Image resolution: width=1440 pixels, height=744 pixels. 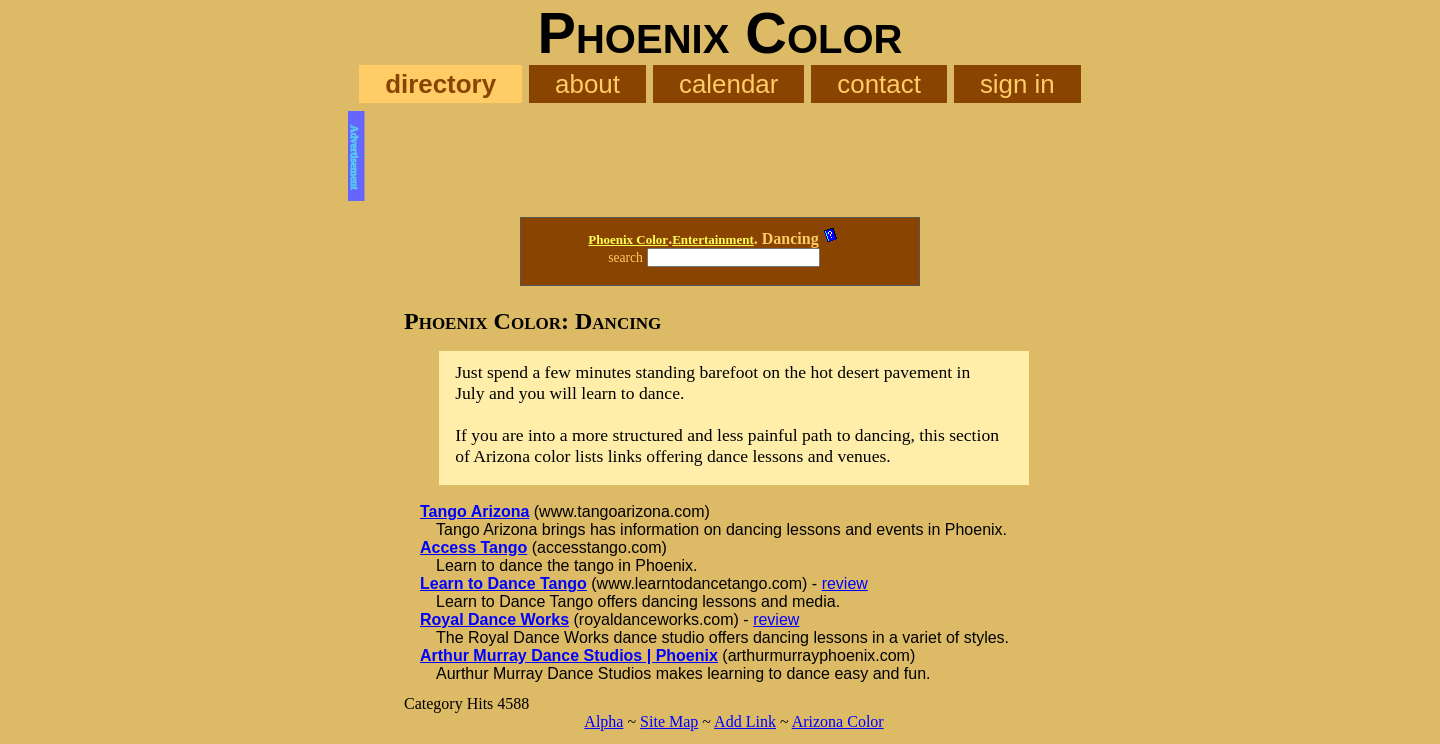 What do you see at coordinates (603, 721) in the screenshot?
I see `Alpha` at bounding box center [603, 721].